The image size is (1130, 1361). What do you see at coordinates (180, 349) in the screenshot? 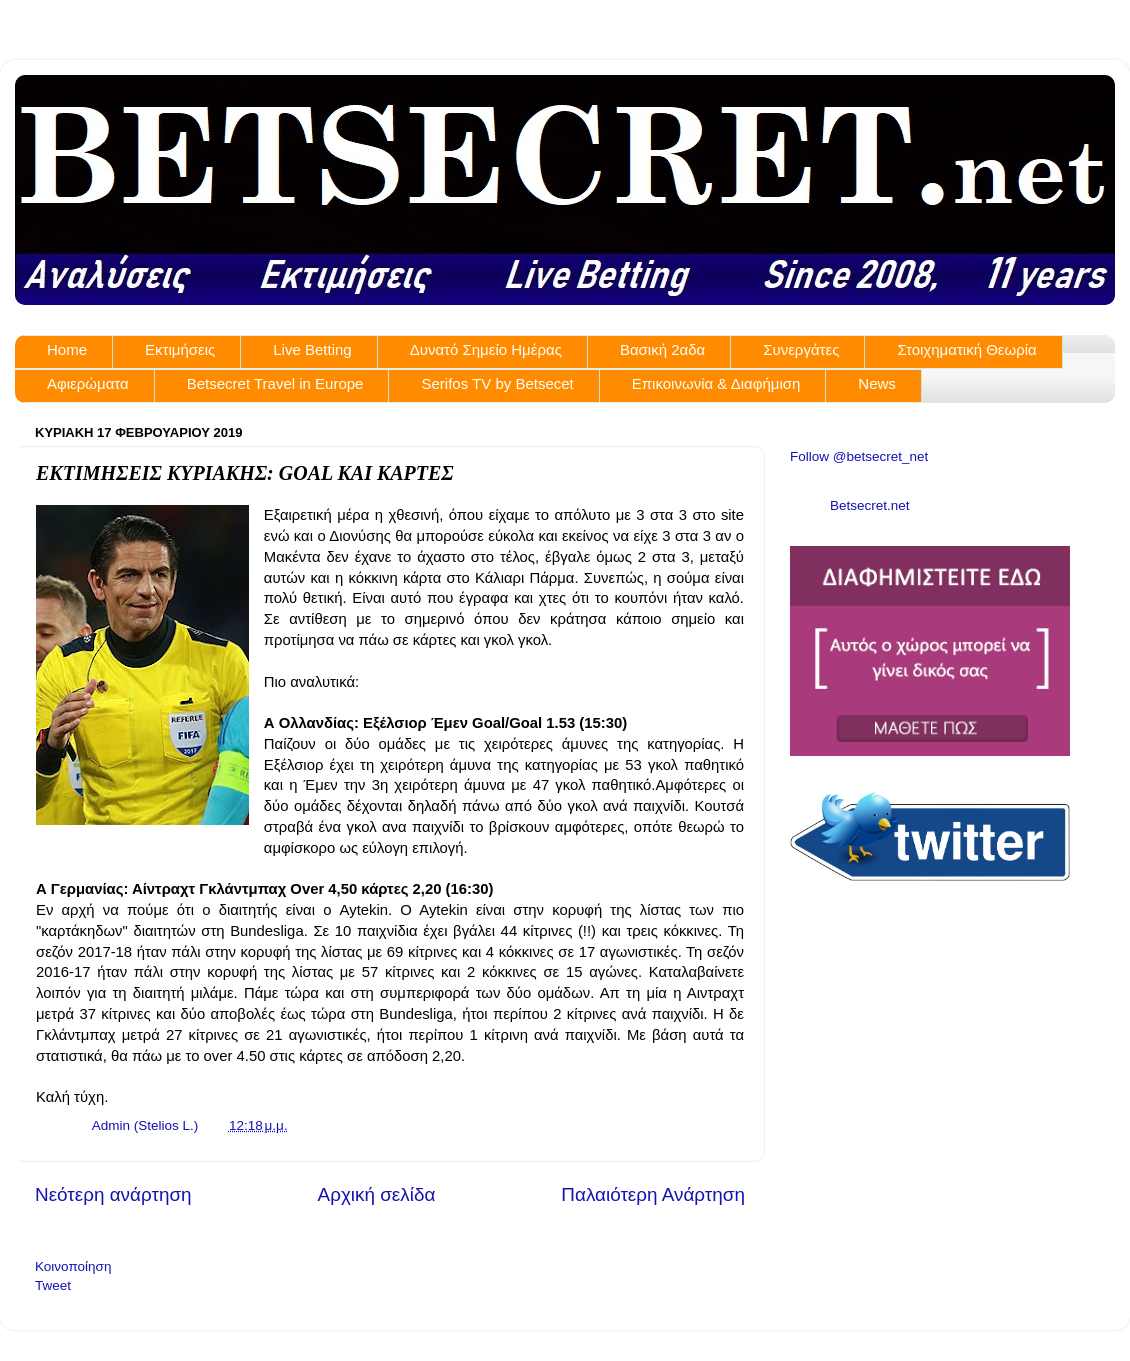
I see `Εκτιμήσεις` at bounding box center [180, 349].